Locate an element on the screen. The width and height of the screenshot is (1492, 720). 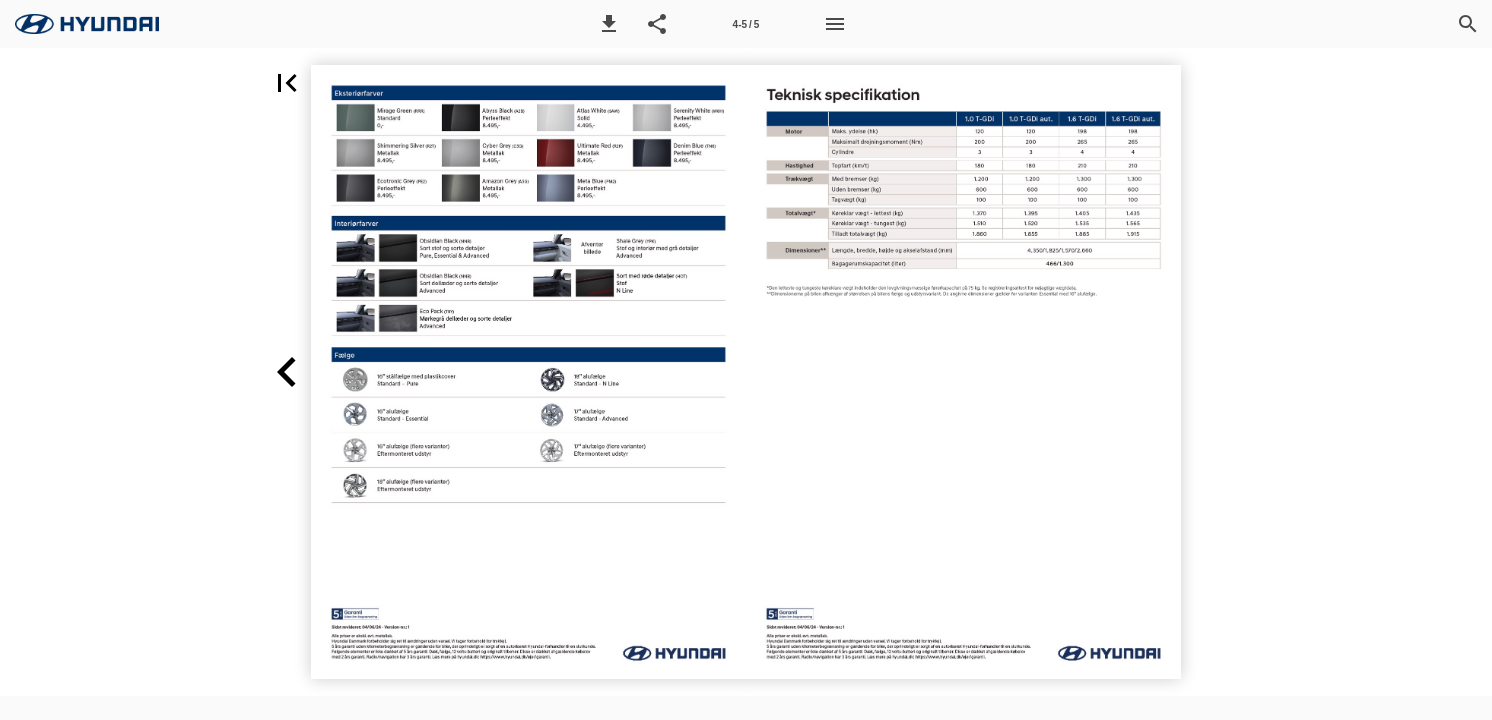
[Side 4-5] is located at coordinates (746, 24).